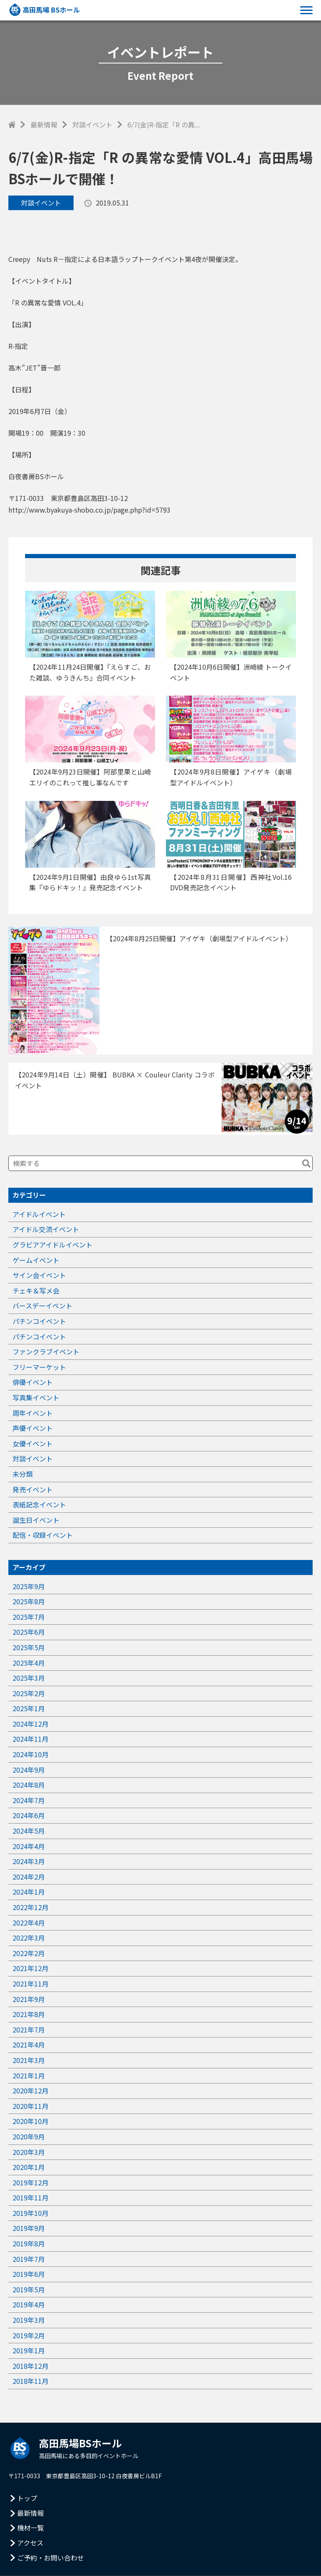  What do you see at coordinates (92, 124) in the screenshot?
I see `対談イベント` at bounding box center [92, 124].